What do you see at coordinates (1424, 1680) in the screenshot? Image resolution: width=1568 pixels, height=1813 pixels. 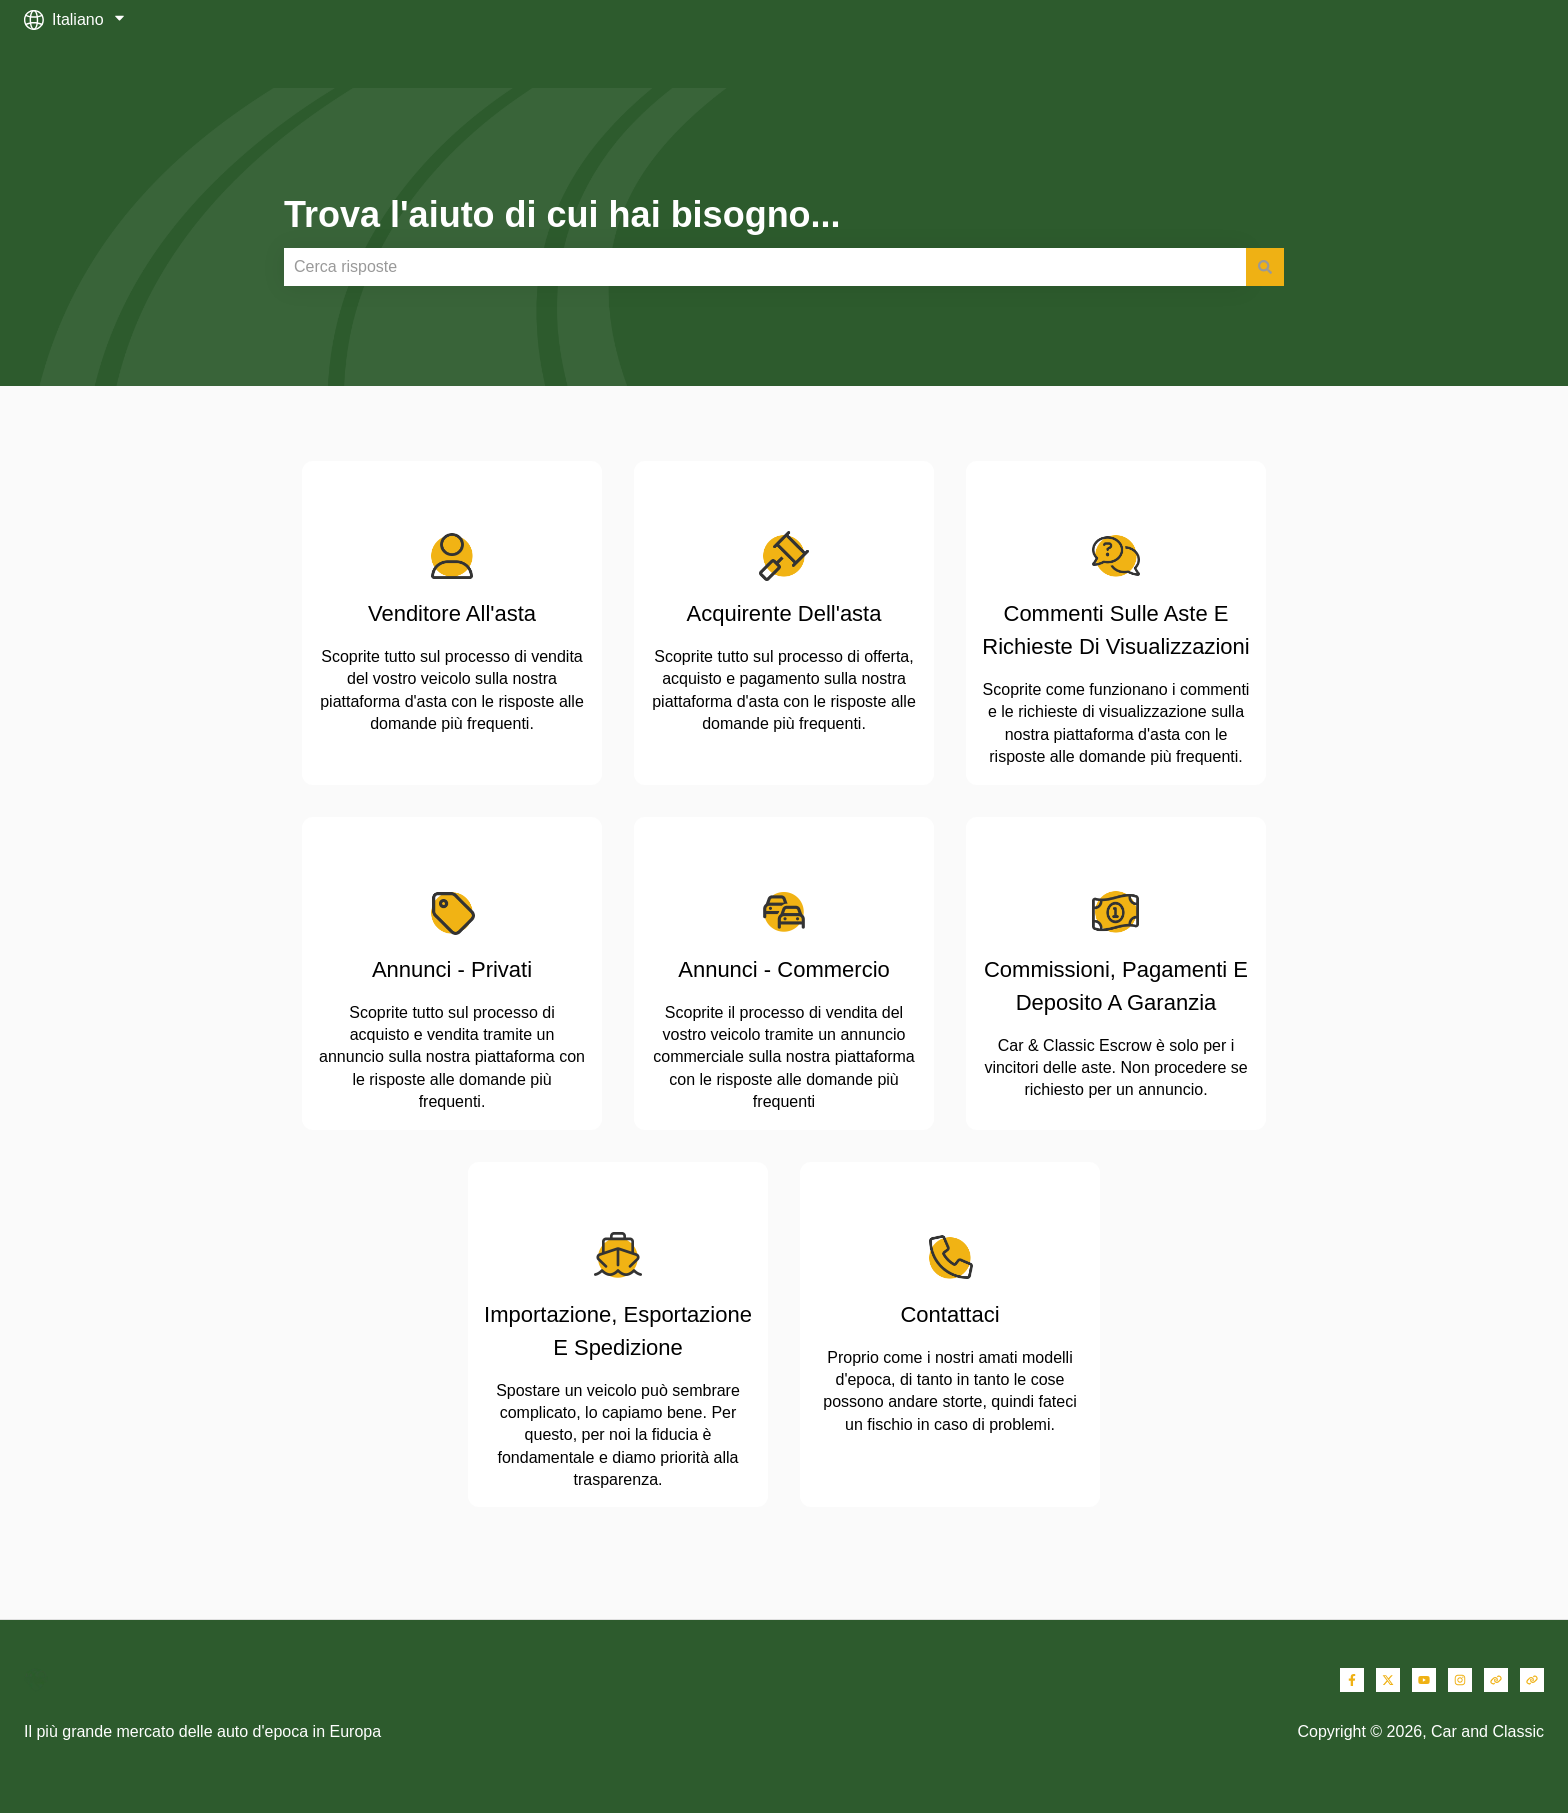 I see `[Iscriviti al nostro canale YouTube]` at bounding box center [1424, 1680].